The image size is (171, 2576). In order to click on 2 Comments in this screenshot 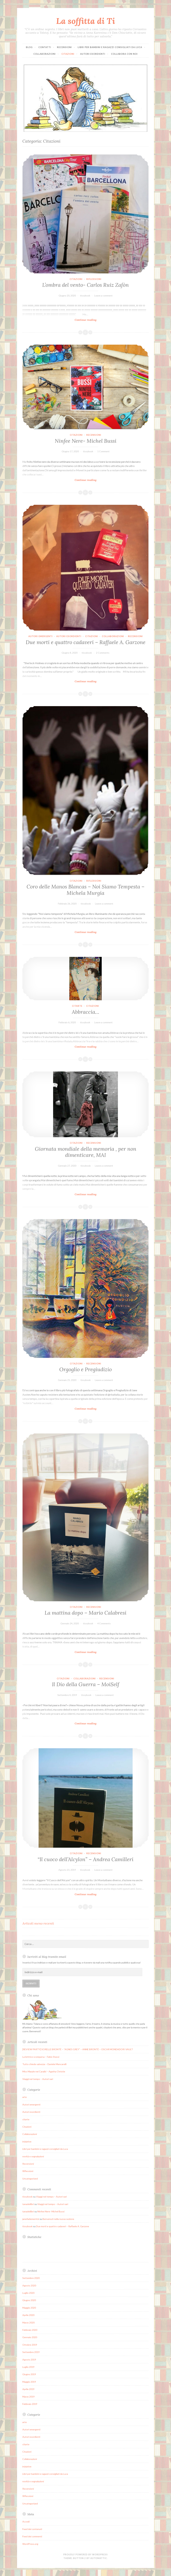, I will do `click(102, 652)`.